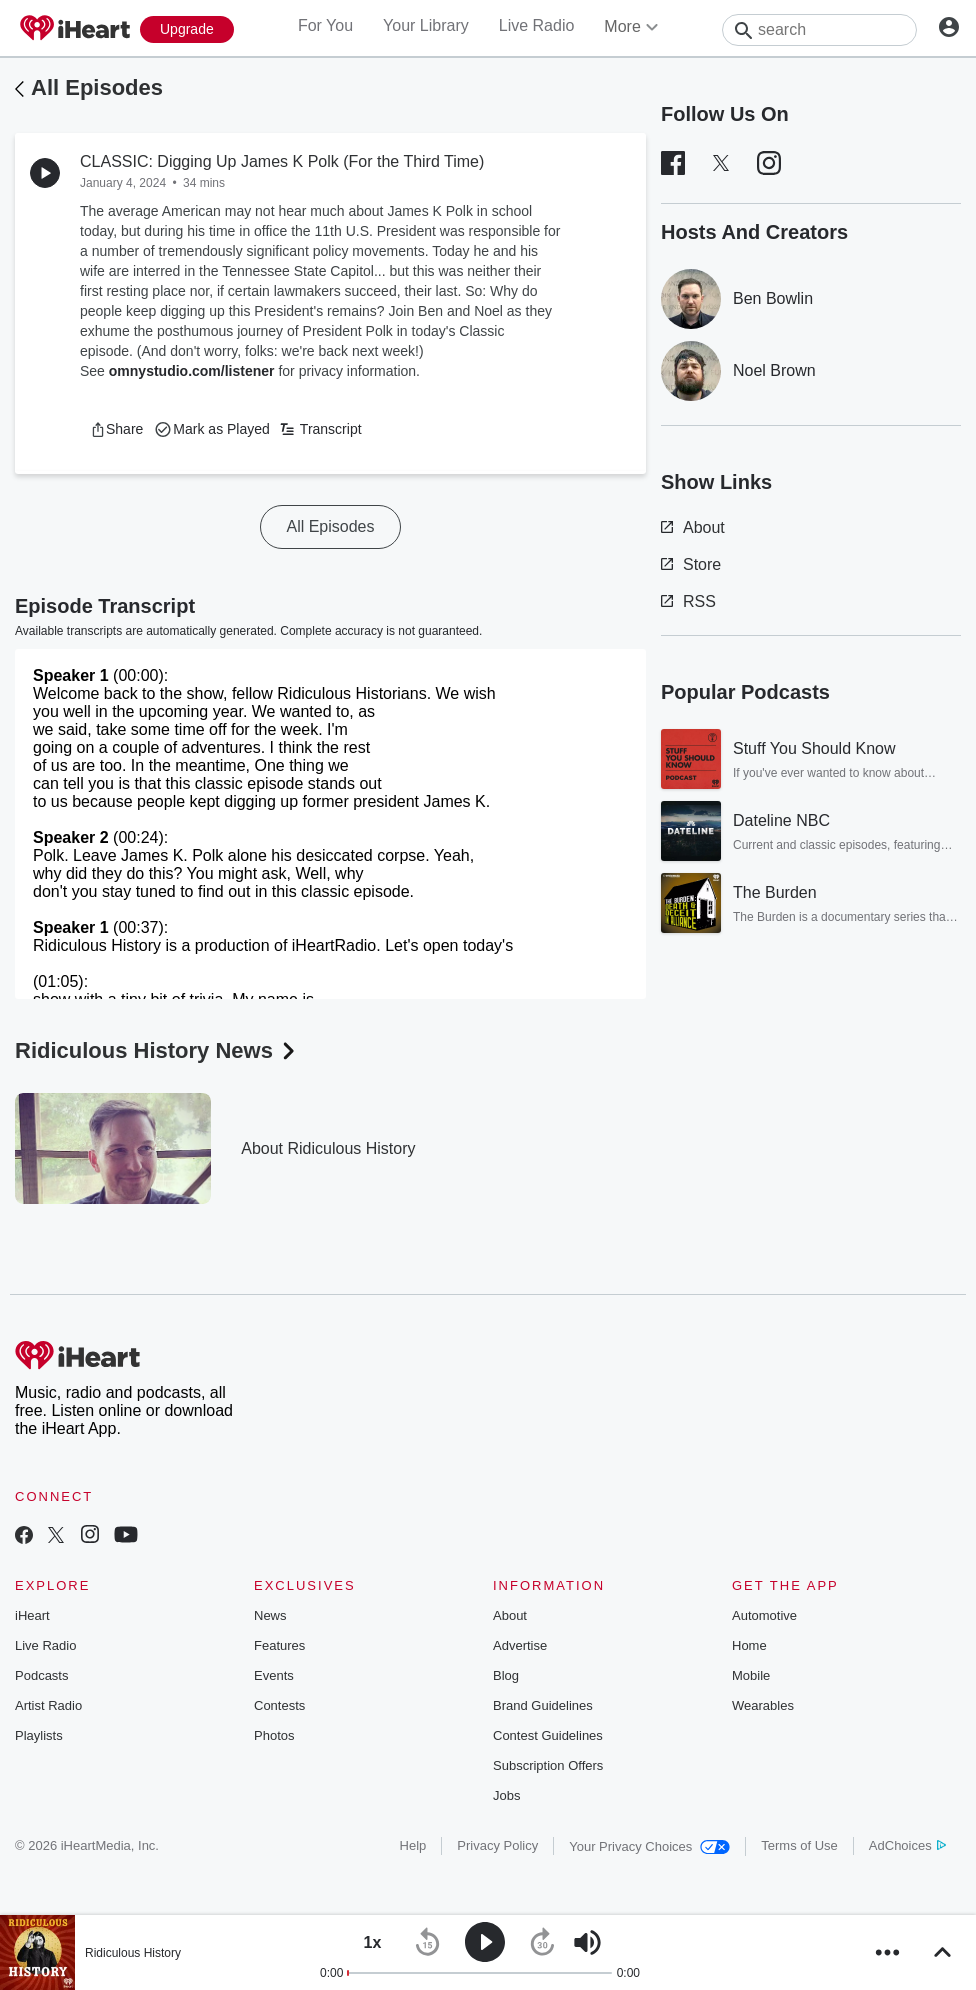 This screenshot has height=1990, width=976. Describe the element at coordinates (279, 1645) in the screenshot. I see `Features` at that location.